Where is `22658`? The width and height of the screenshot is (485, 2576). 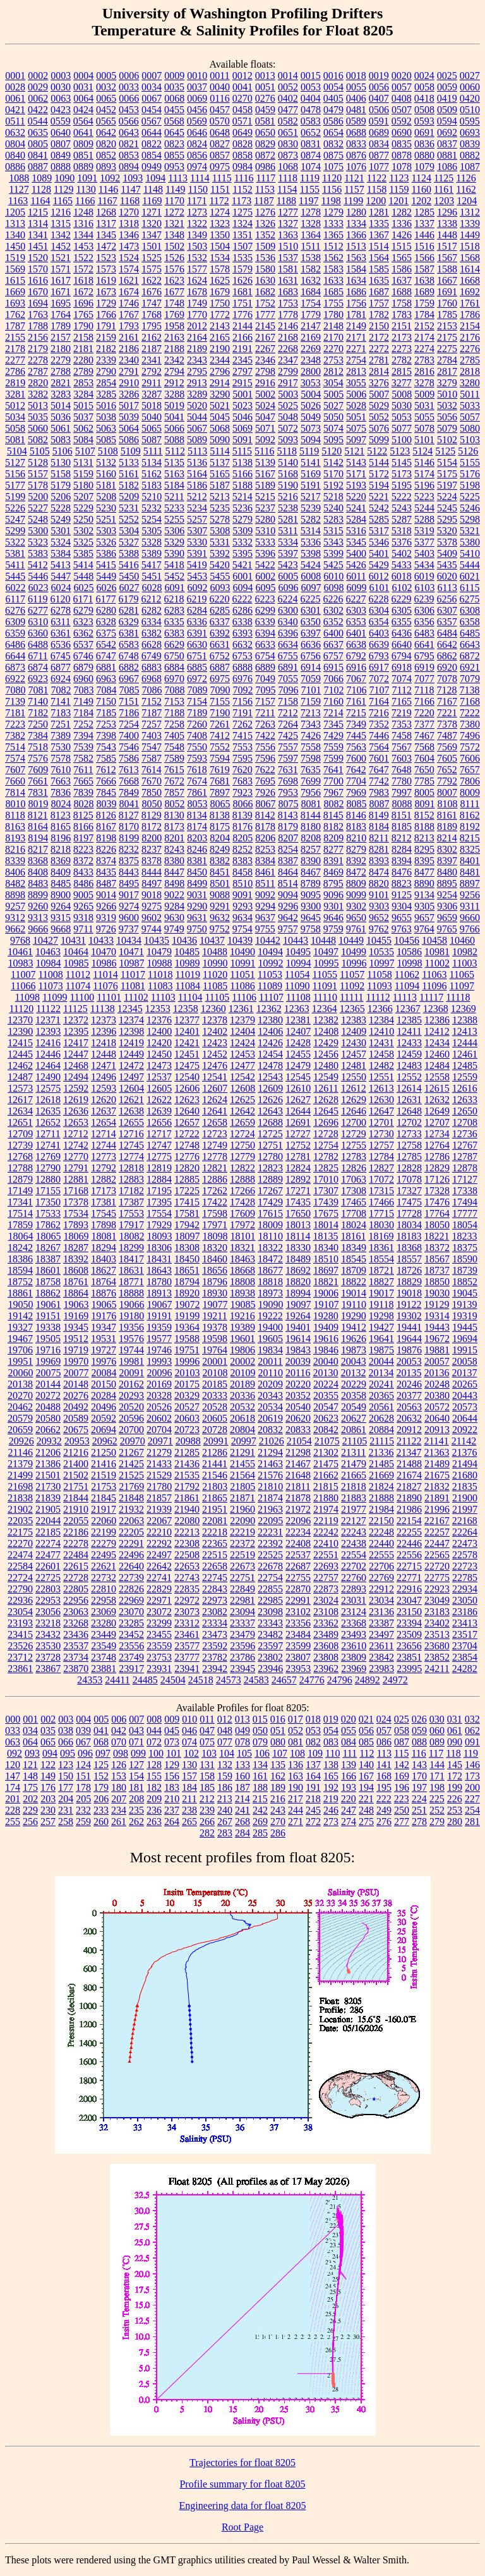
22658 is located at coordinates (214, 1566).